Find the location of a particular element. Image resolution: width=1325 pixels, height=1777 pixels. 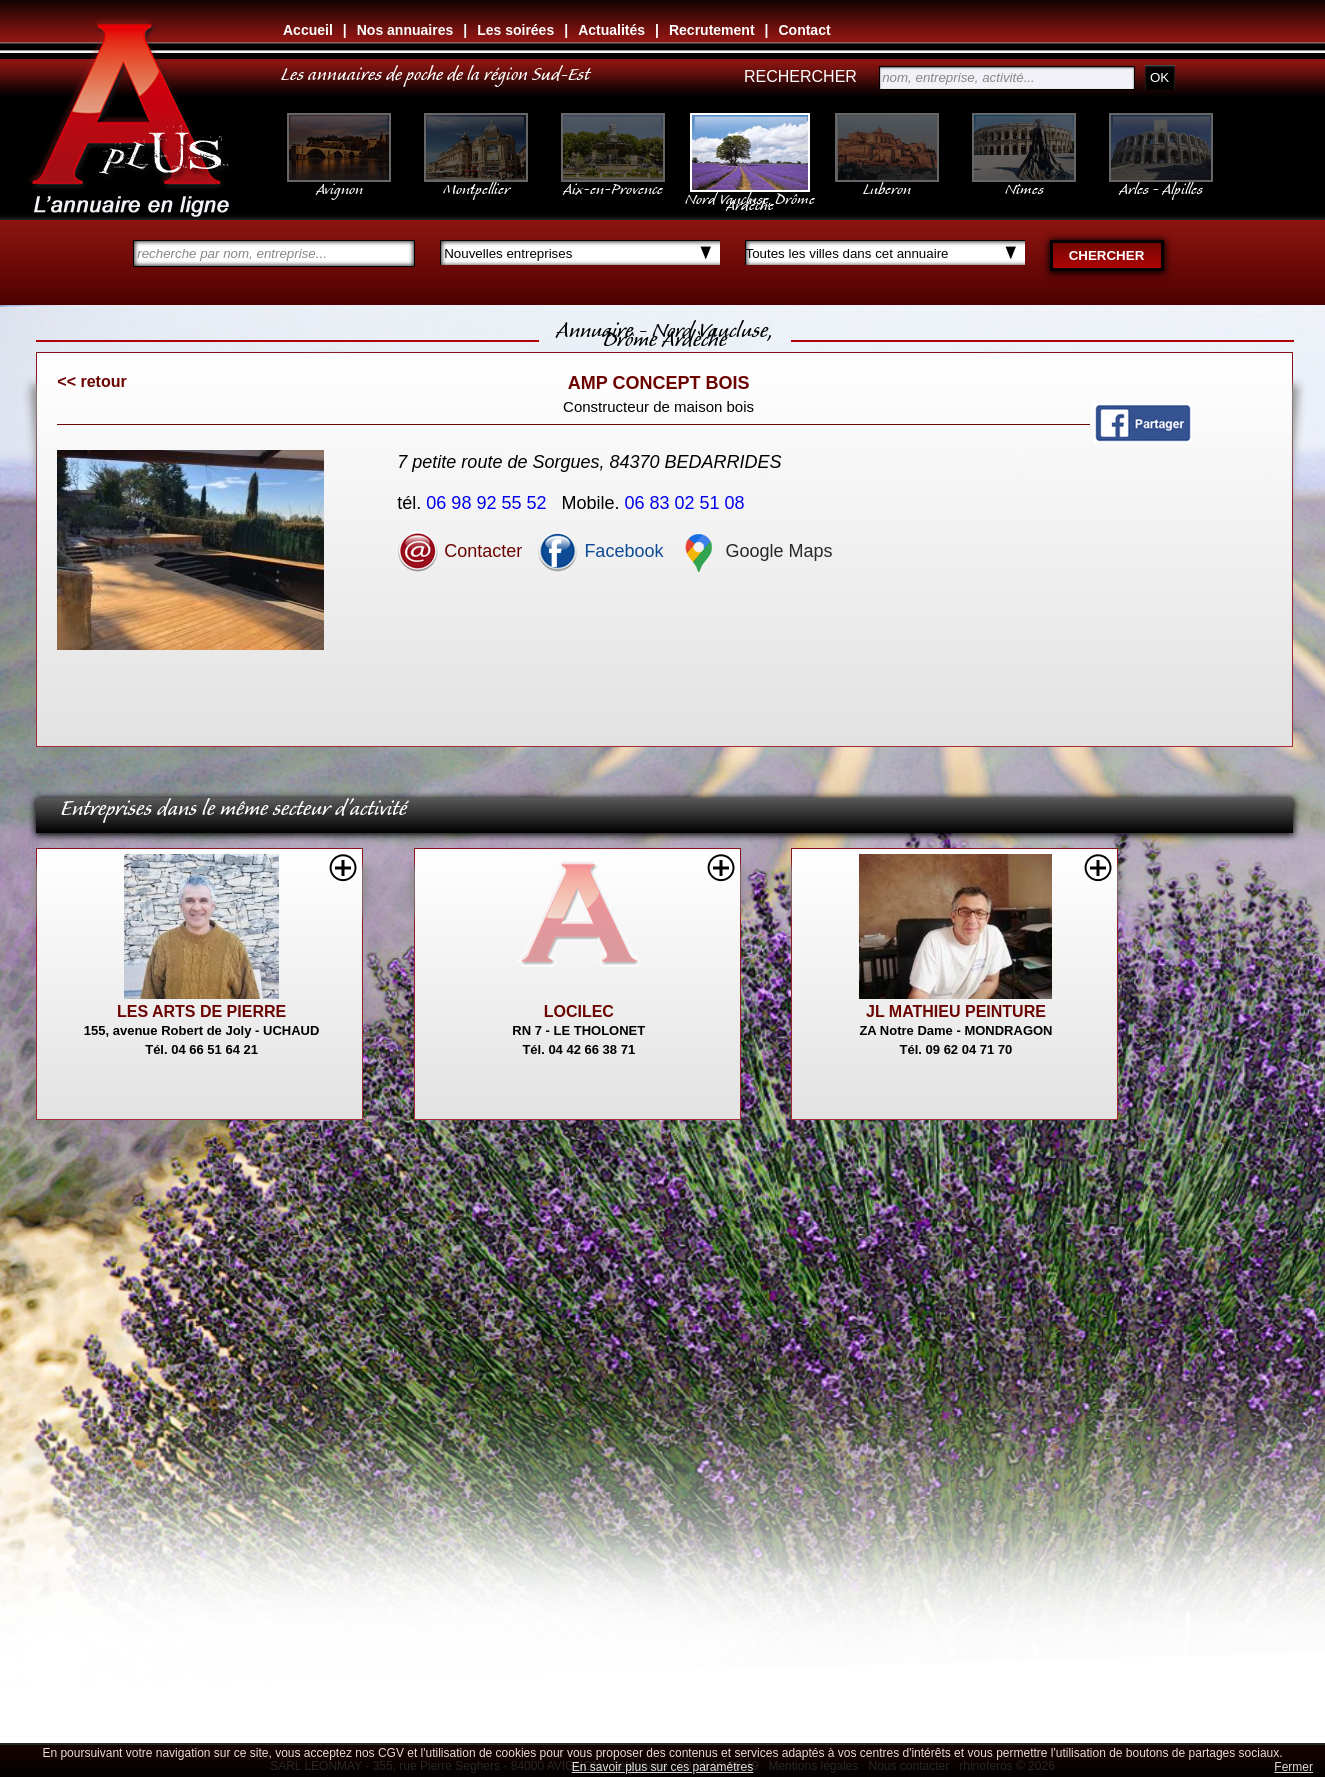

Accueil is located at coordinates (308, 30).